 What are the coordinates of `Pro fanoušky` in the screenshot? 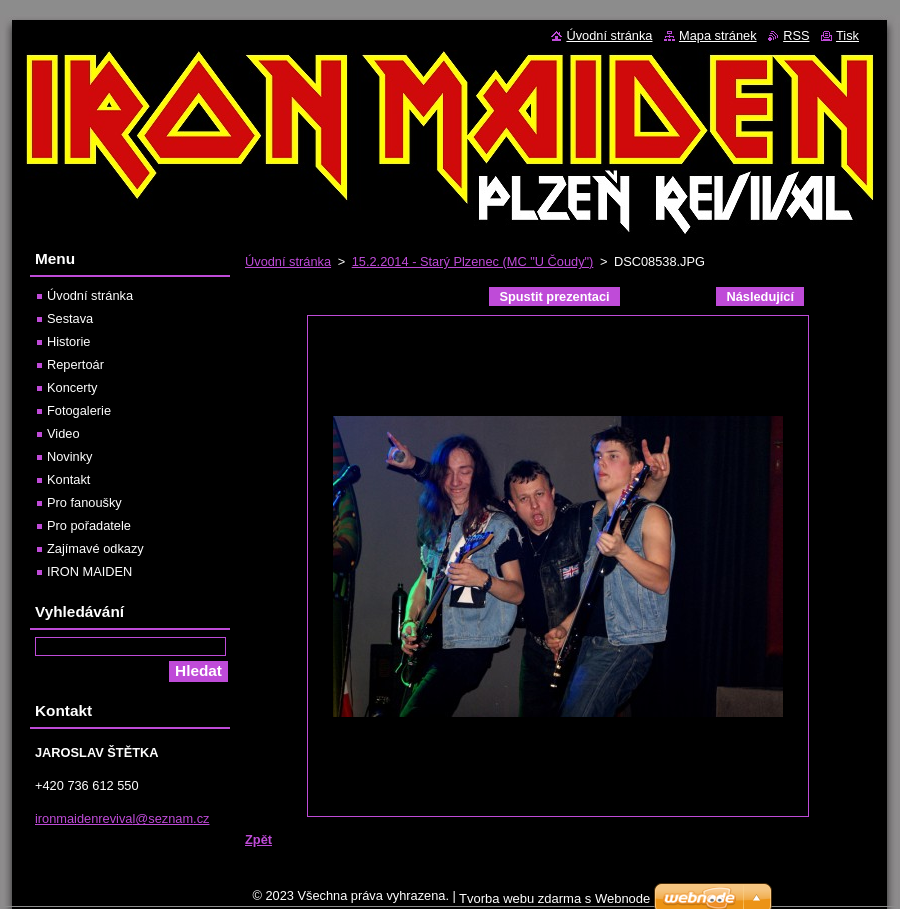 It's located at (84, 502).